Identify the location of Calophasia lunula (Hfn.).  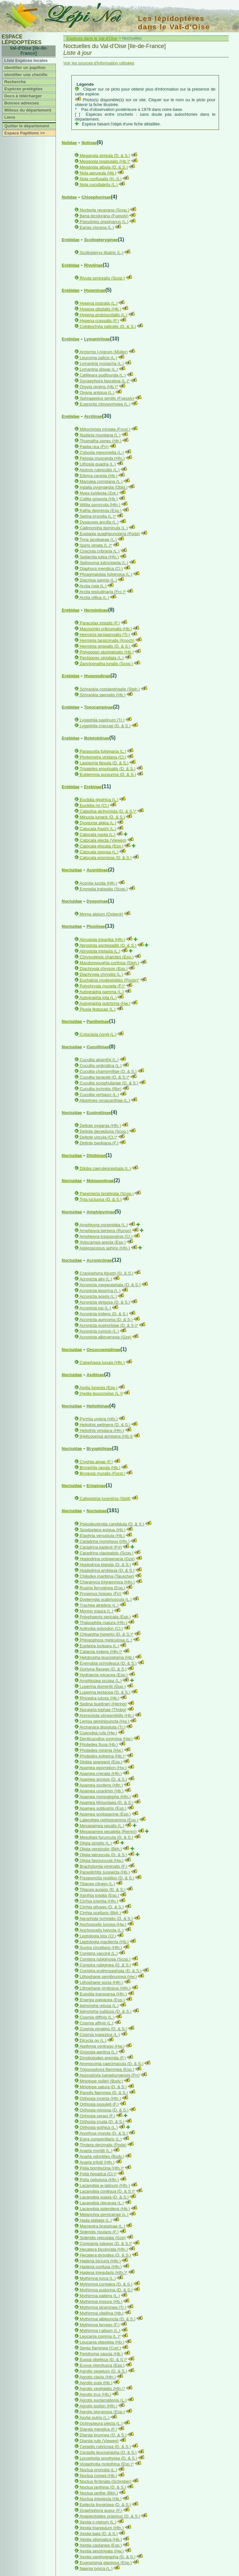
(102, 1362).